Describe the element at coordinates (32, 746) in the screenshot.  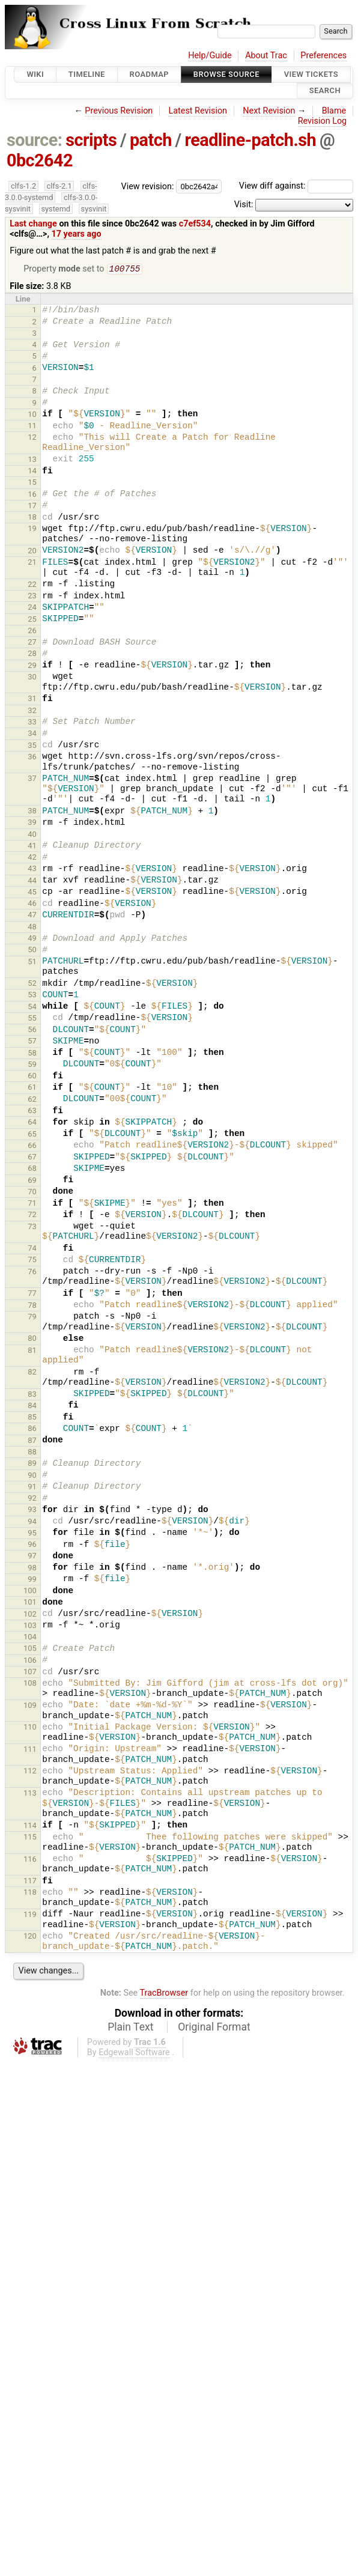
I see `35` at that location.